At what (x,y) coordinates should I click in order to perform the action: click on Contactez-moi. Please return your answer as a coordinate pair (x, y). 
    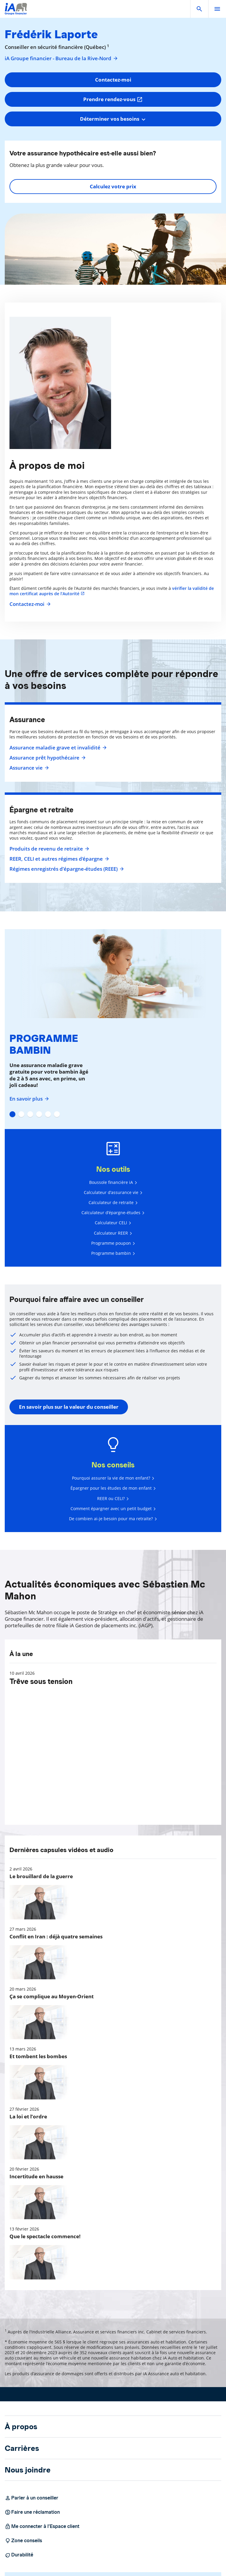
    Looking at the image, I should click on (29, 604).